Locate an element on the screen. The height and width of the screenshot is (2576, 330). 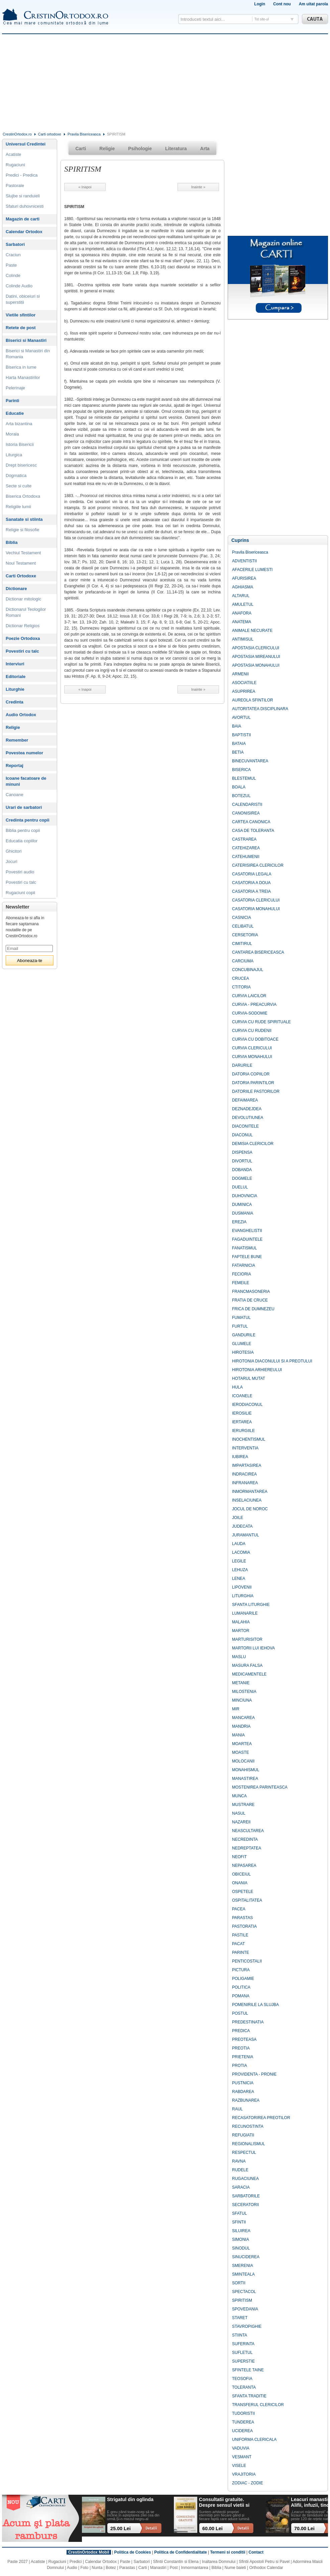
Credinta is located at coordinates (14, 701).